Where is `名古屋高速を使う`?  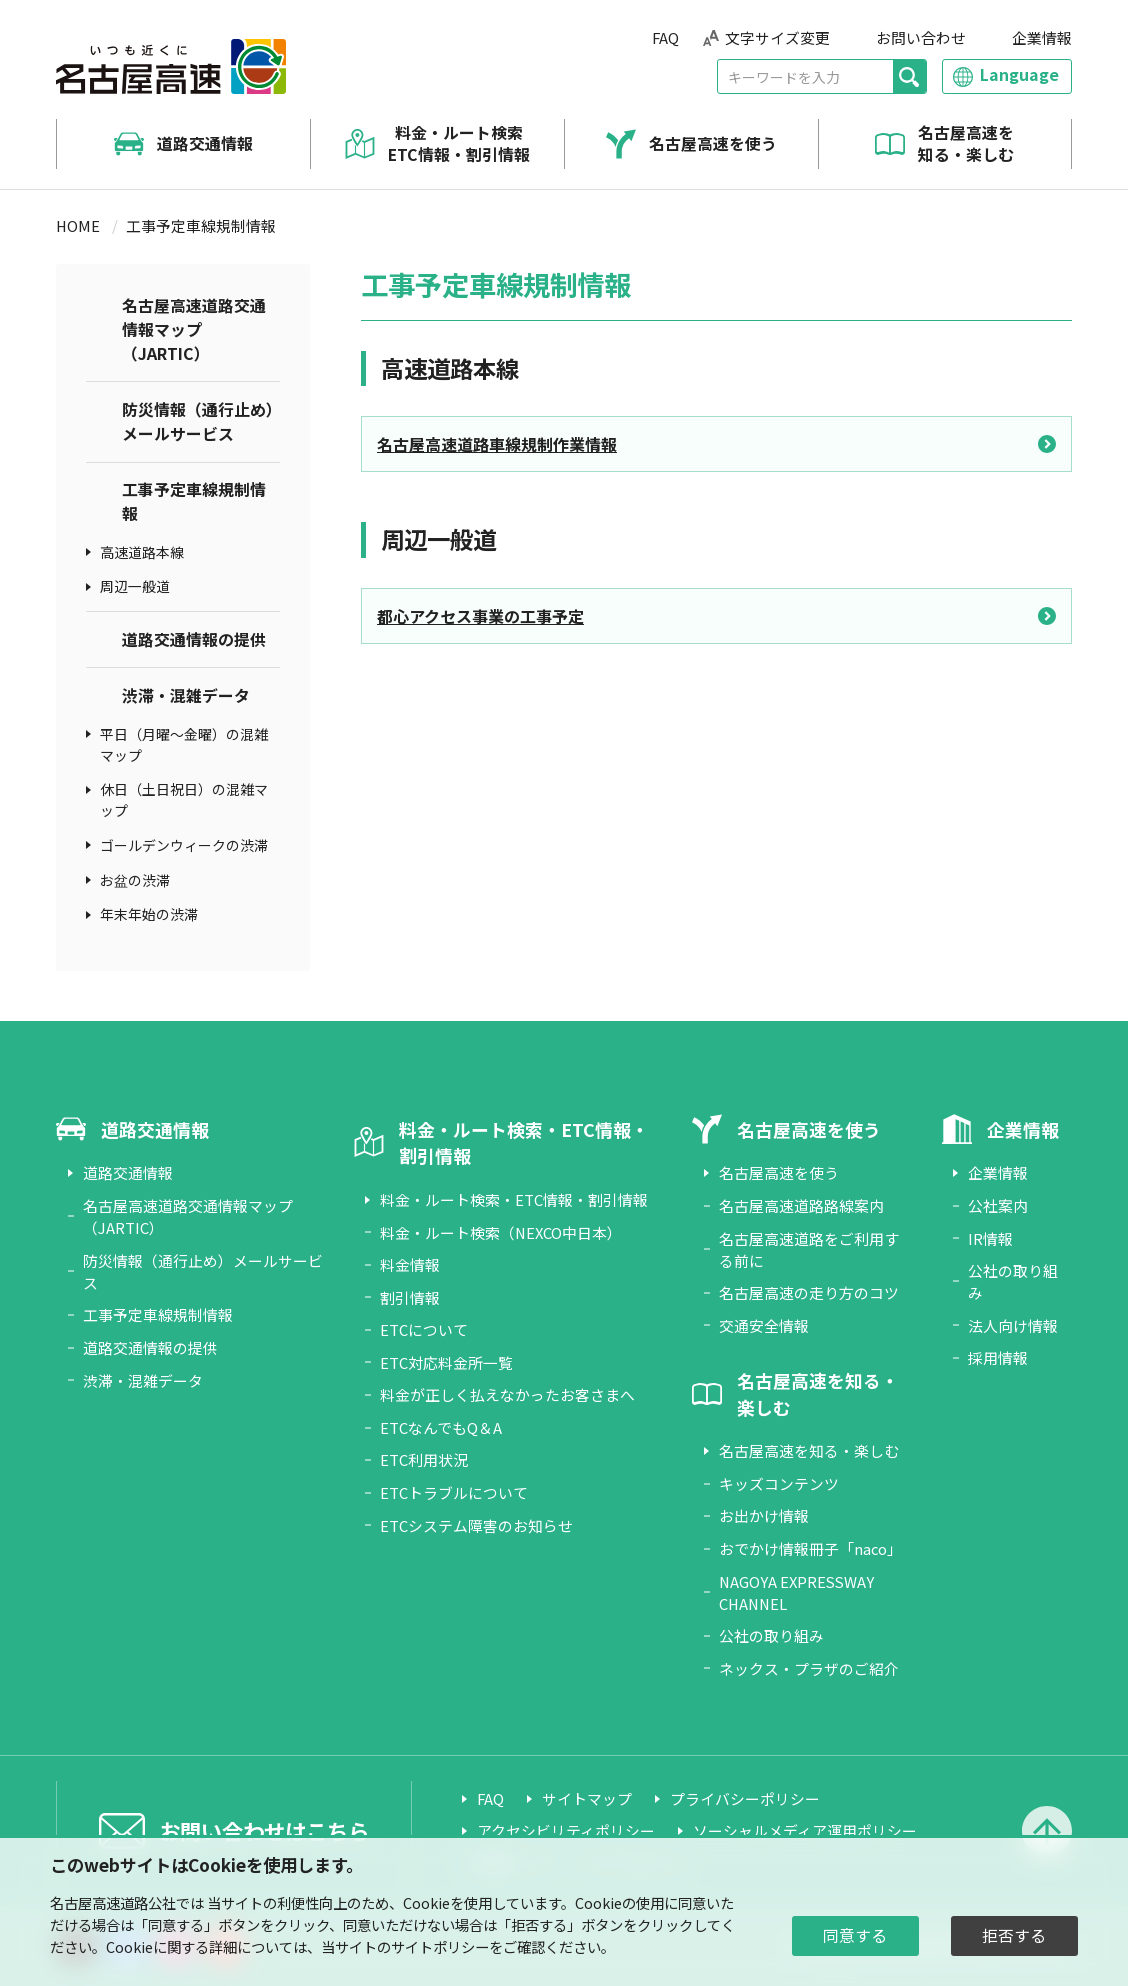 名古屋高速を使う is located at coordinates (713, 144).